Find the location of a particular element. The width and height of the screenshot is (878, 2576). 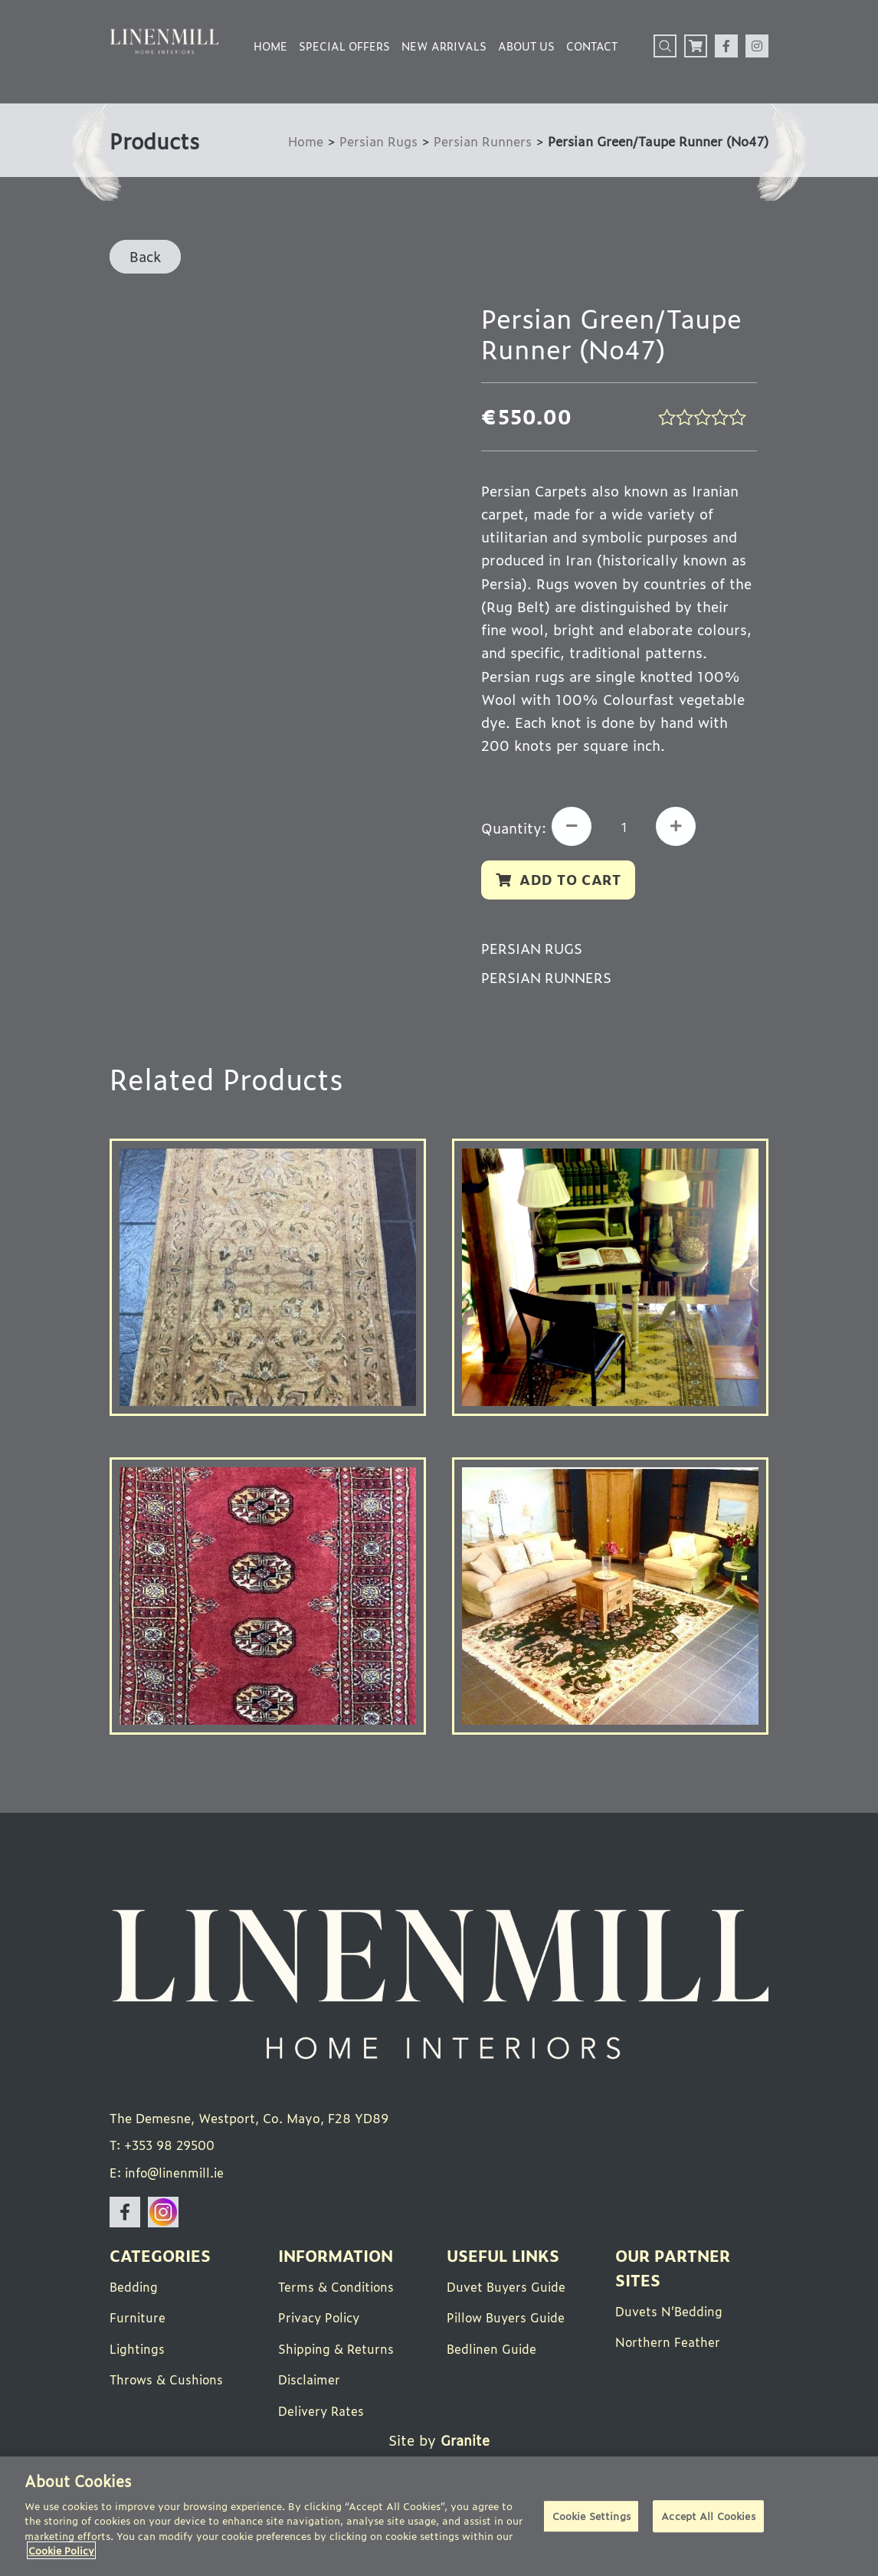

Pillow Buyers Guide is located at coordinates (507, 2319).